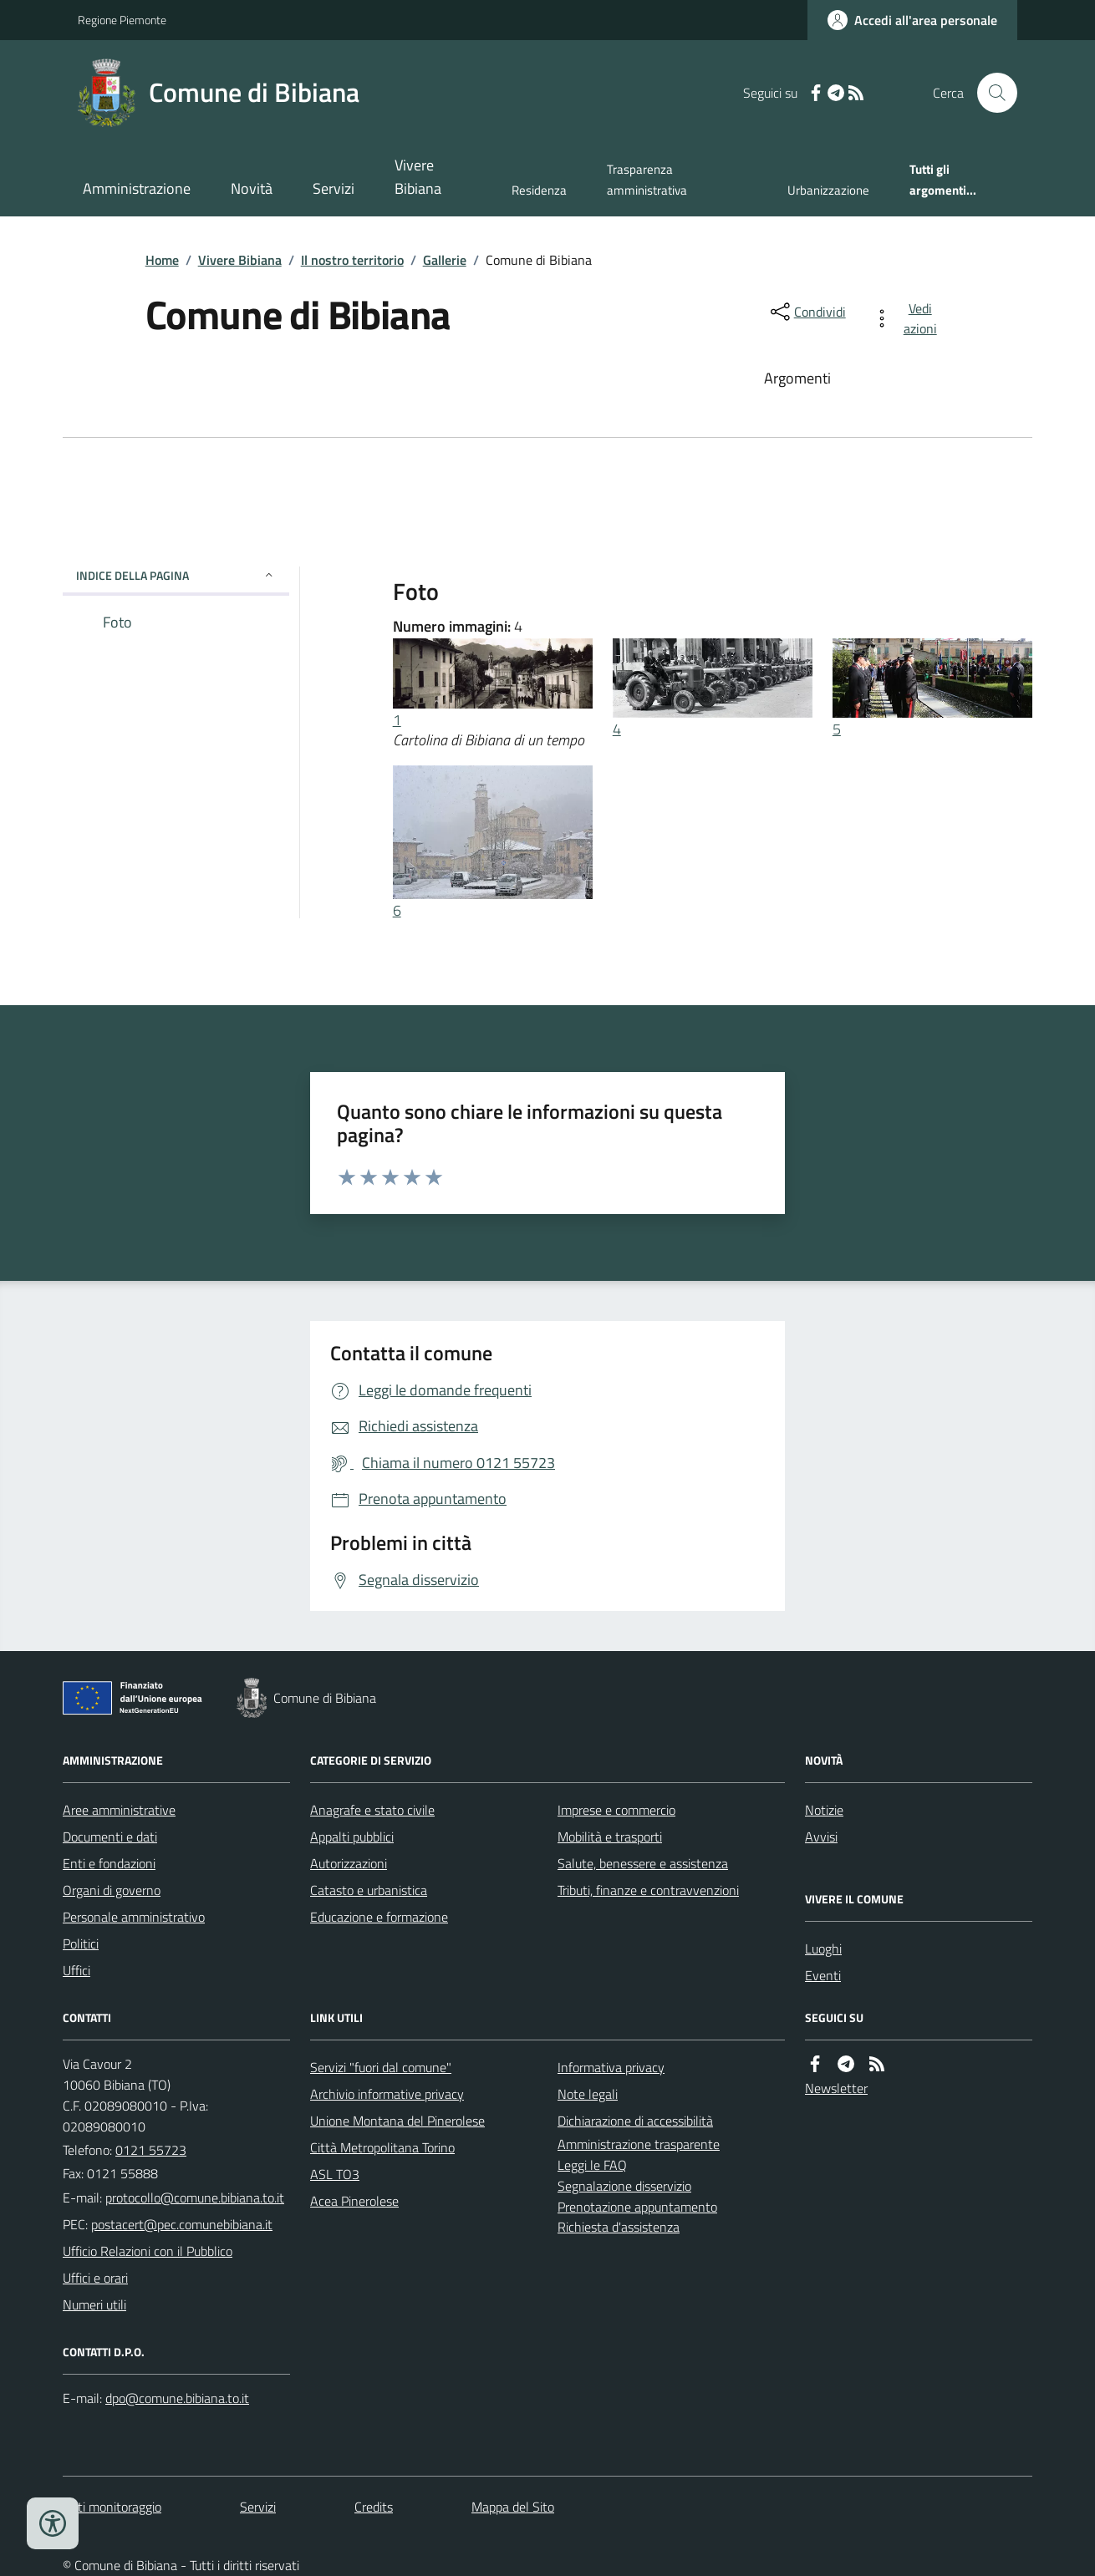 The height and width of the screenshot is (2576, 1095). I want to click on Tributi, finanze e contravvenzioni, so click(648, 1890).